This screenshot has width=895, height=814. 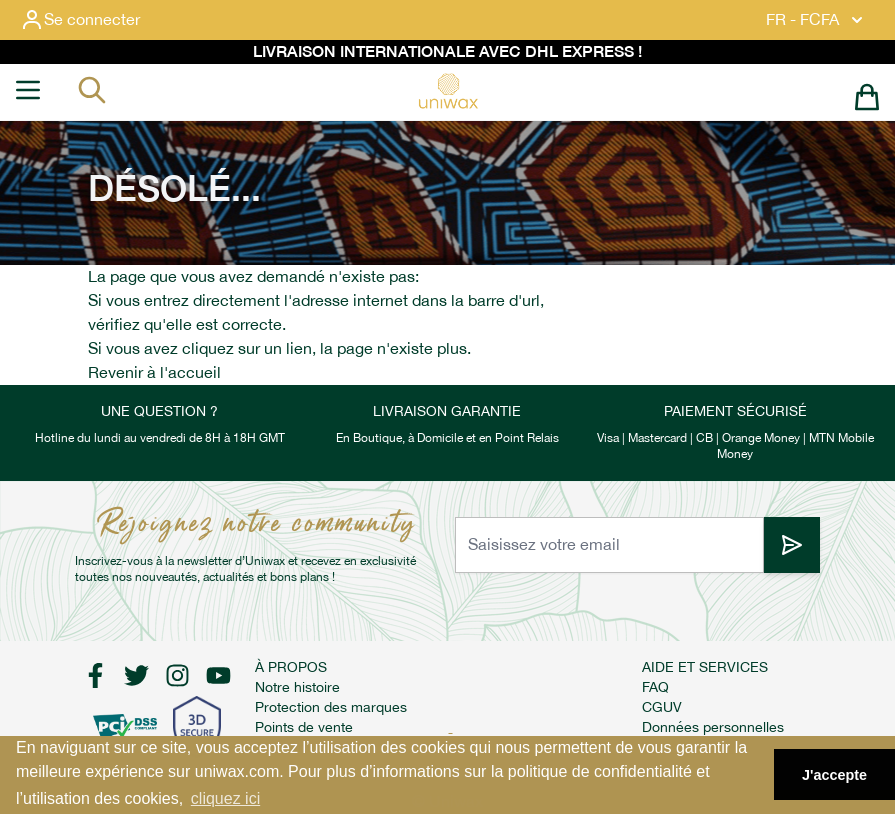 I want to click on [store logo], so click(x=448, y=91).